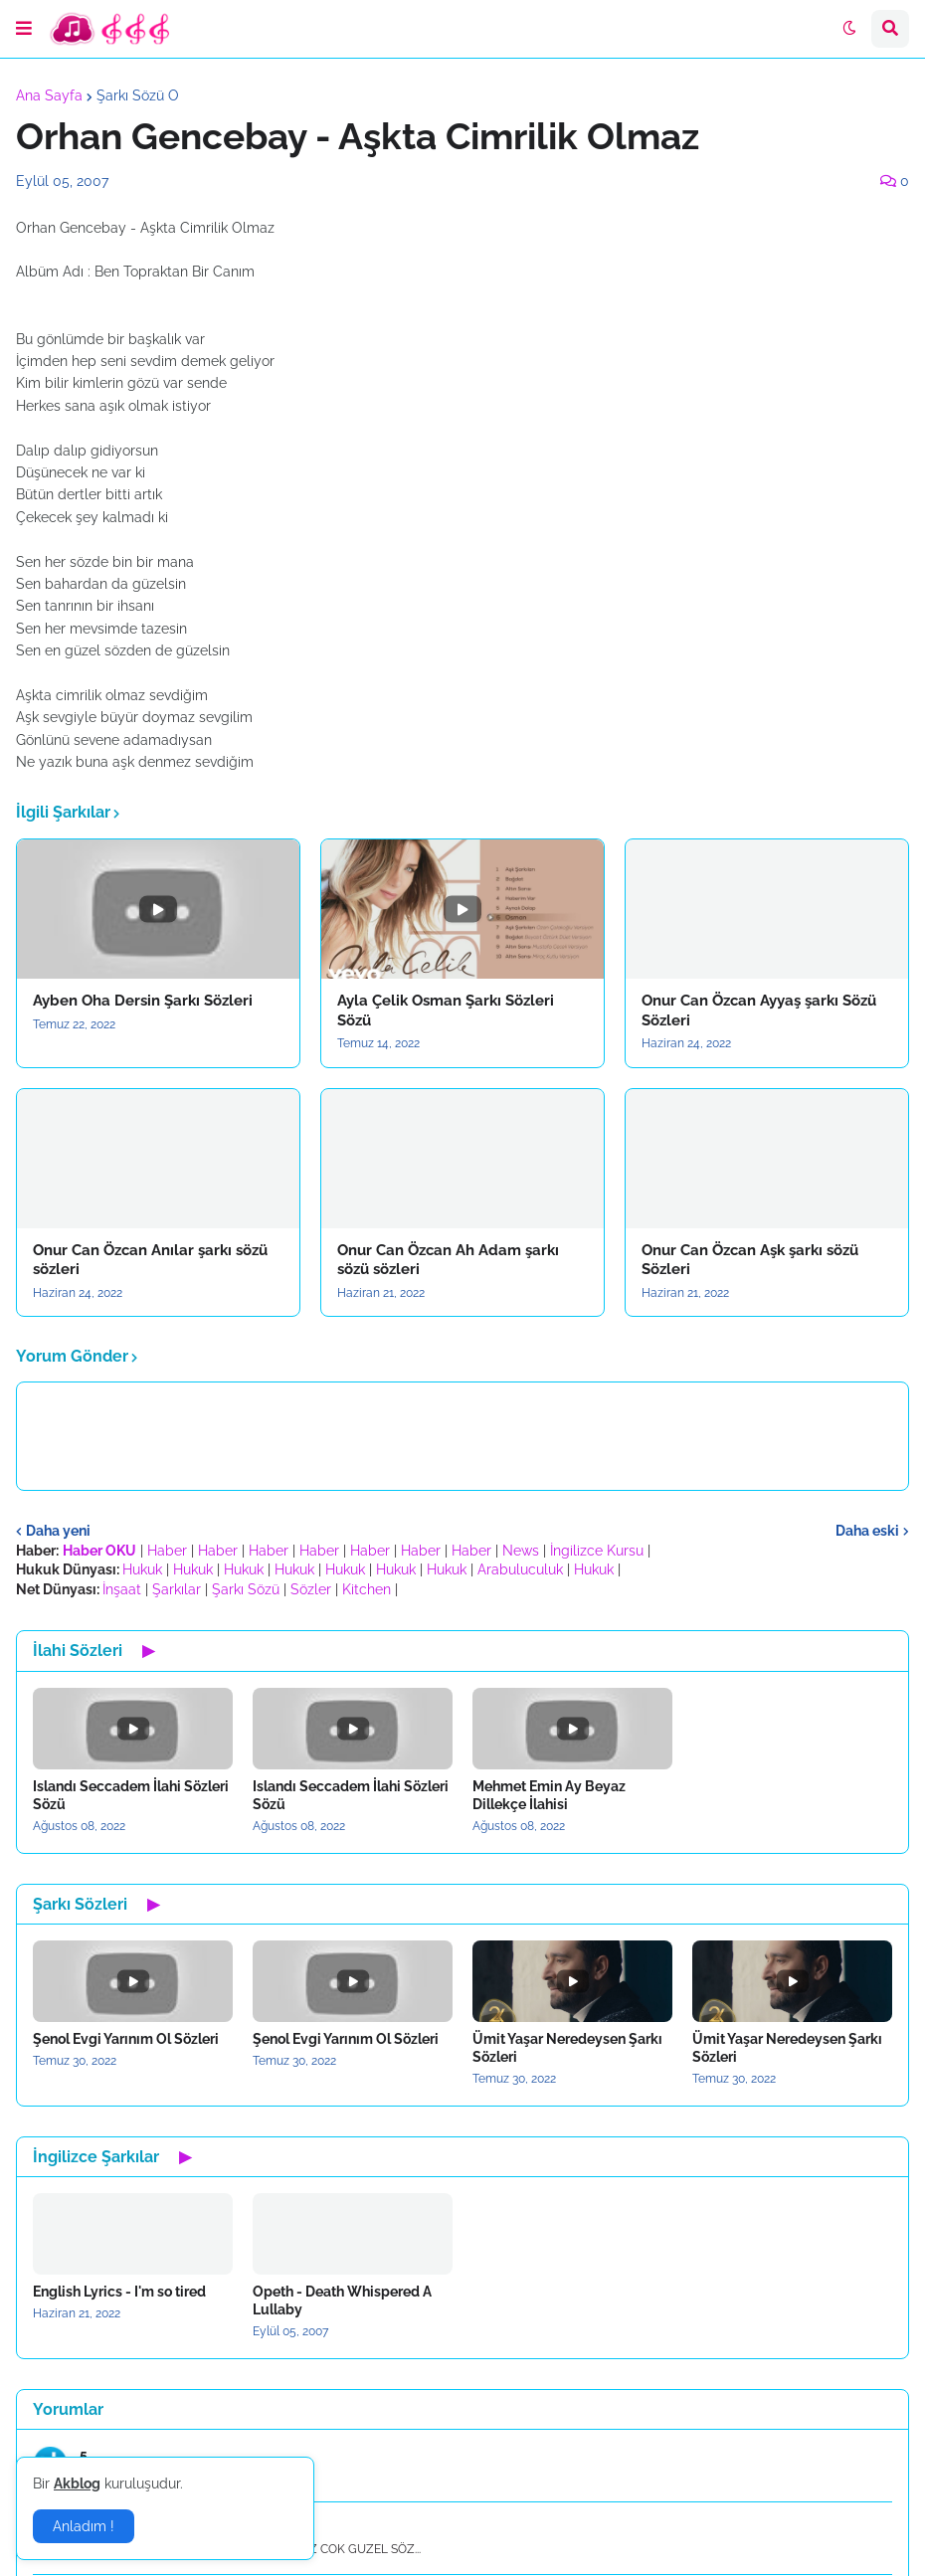 The width and height of the screenshot is (925, 2576). I want to click on [button], so click(24, 29).